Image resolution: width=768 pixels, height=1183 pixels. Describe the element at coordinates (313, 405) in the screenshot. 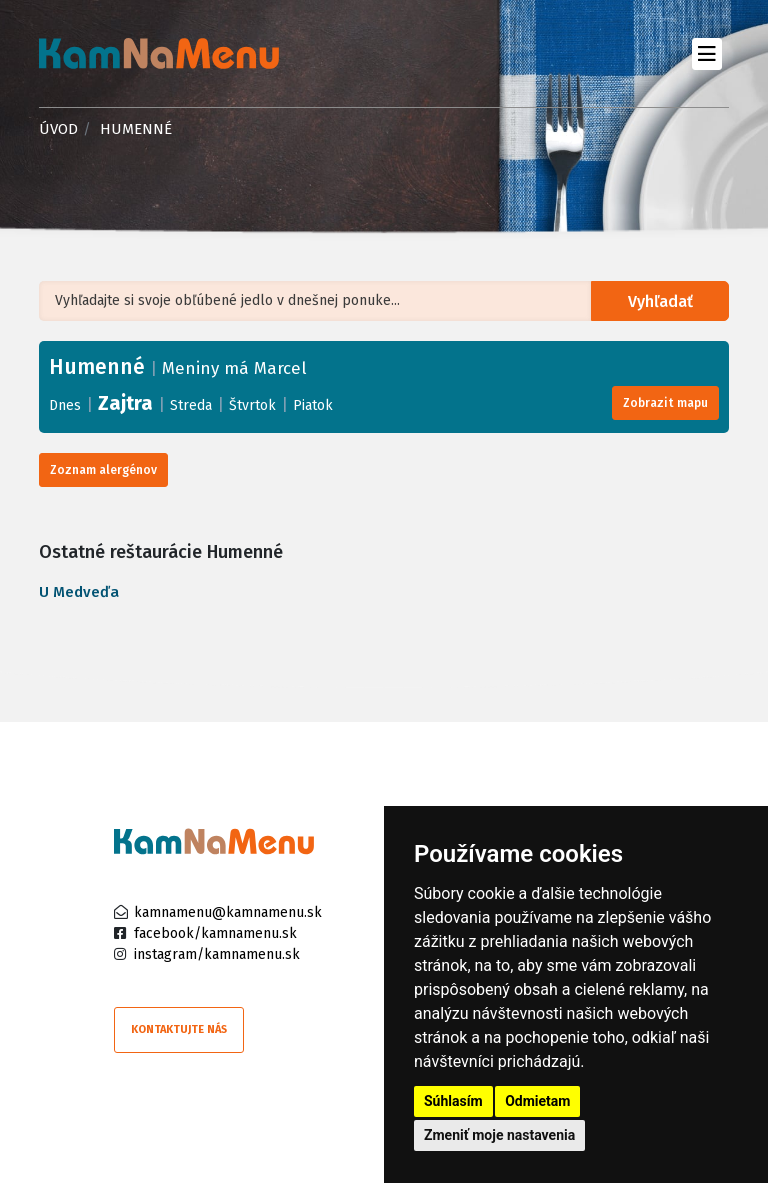

I see `Piatok` at that location.